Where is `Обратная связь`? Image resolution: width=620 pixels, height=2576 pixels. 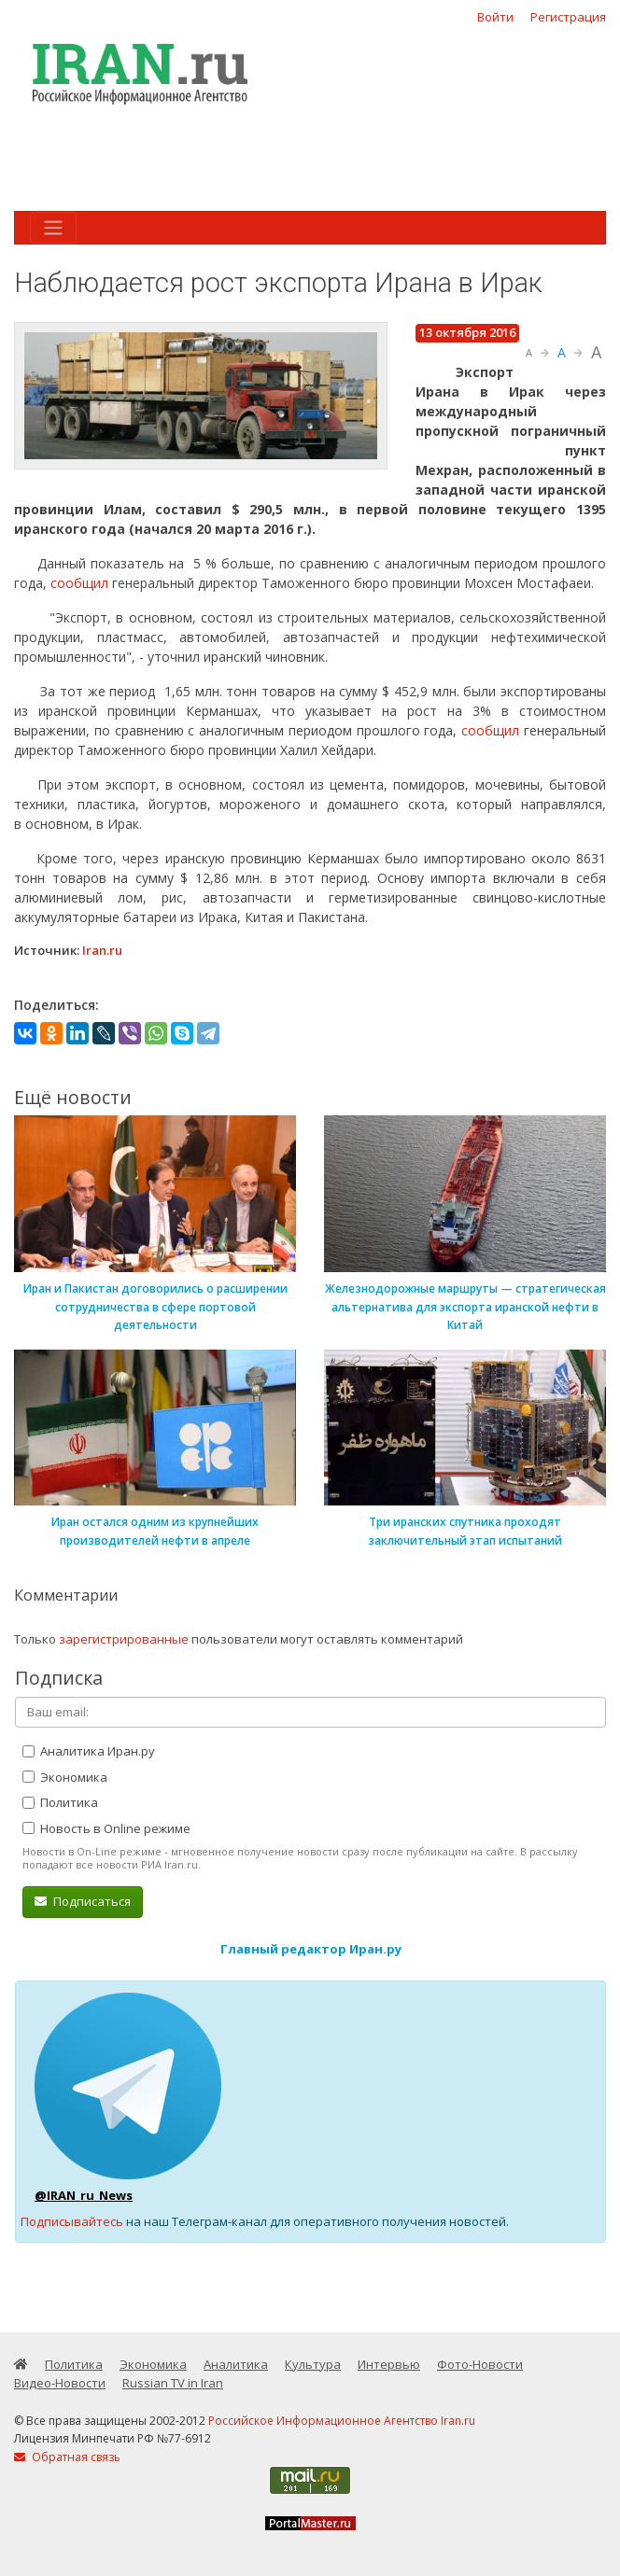 Обратная связь is located at coordinates (67, 2457).